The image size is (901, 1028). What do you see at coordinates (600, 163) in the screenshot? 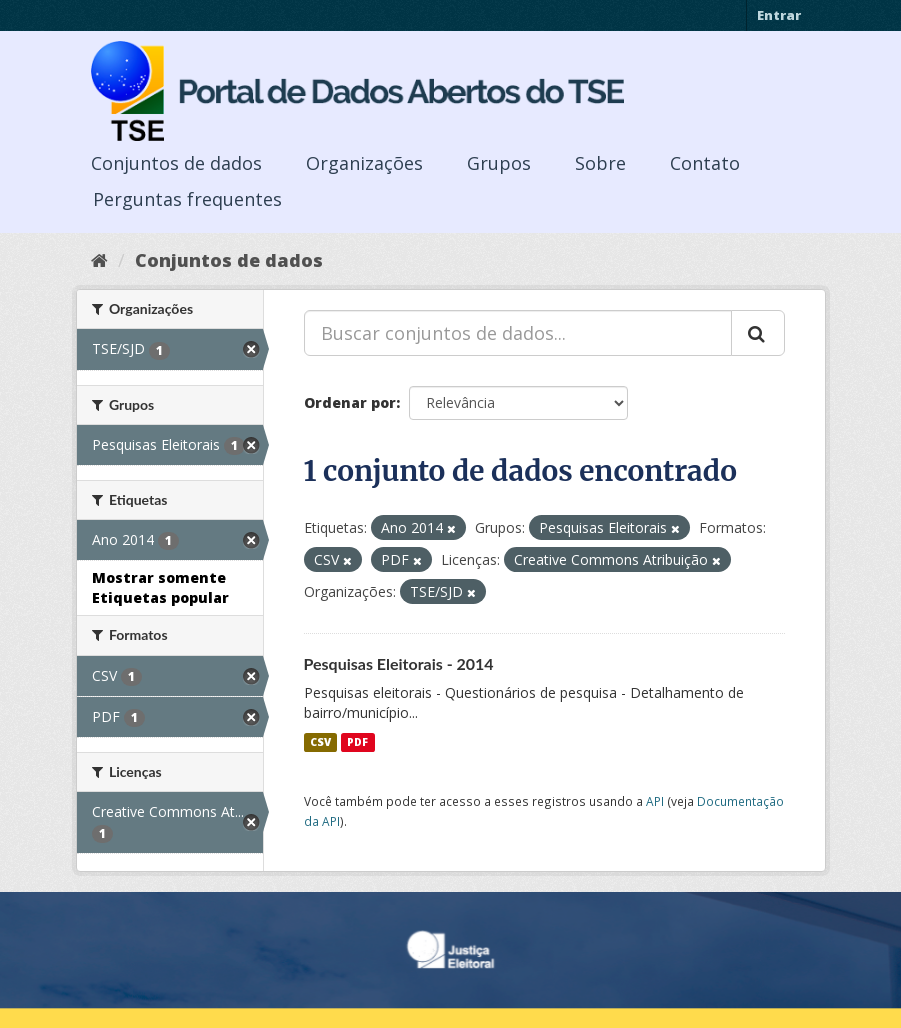
I see `Sobre` at bounding box center [600, 163].